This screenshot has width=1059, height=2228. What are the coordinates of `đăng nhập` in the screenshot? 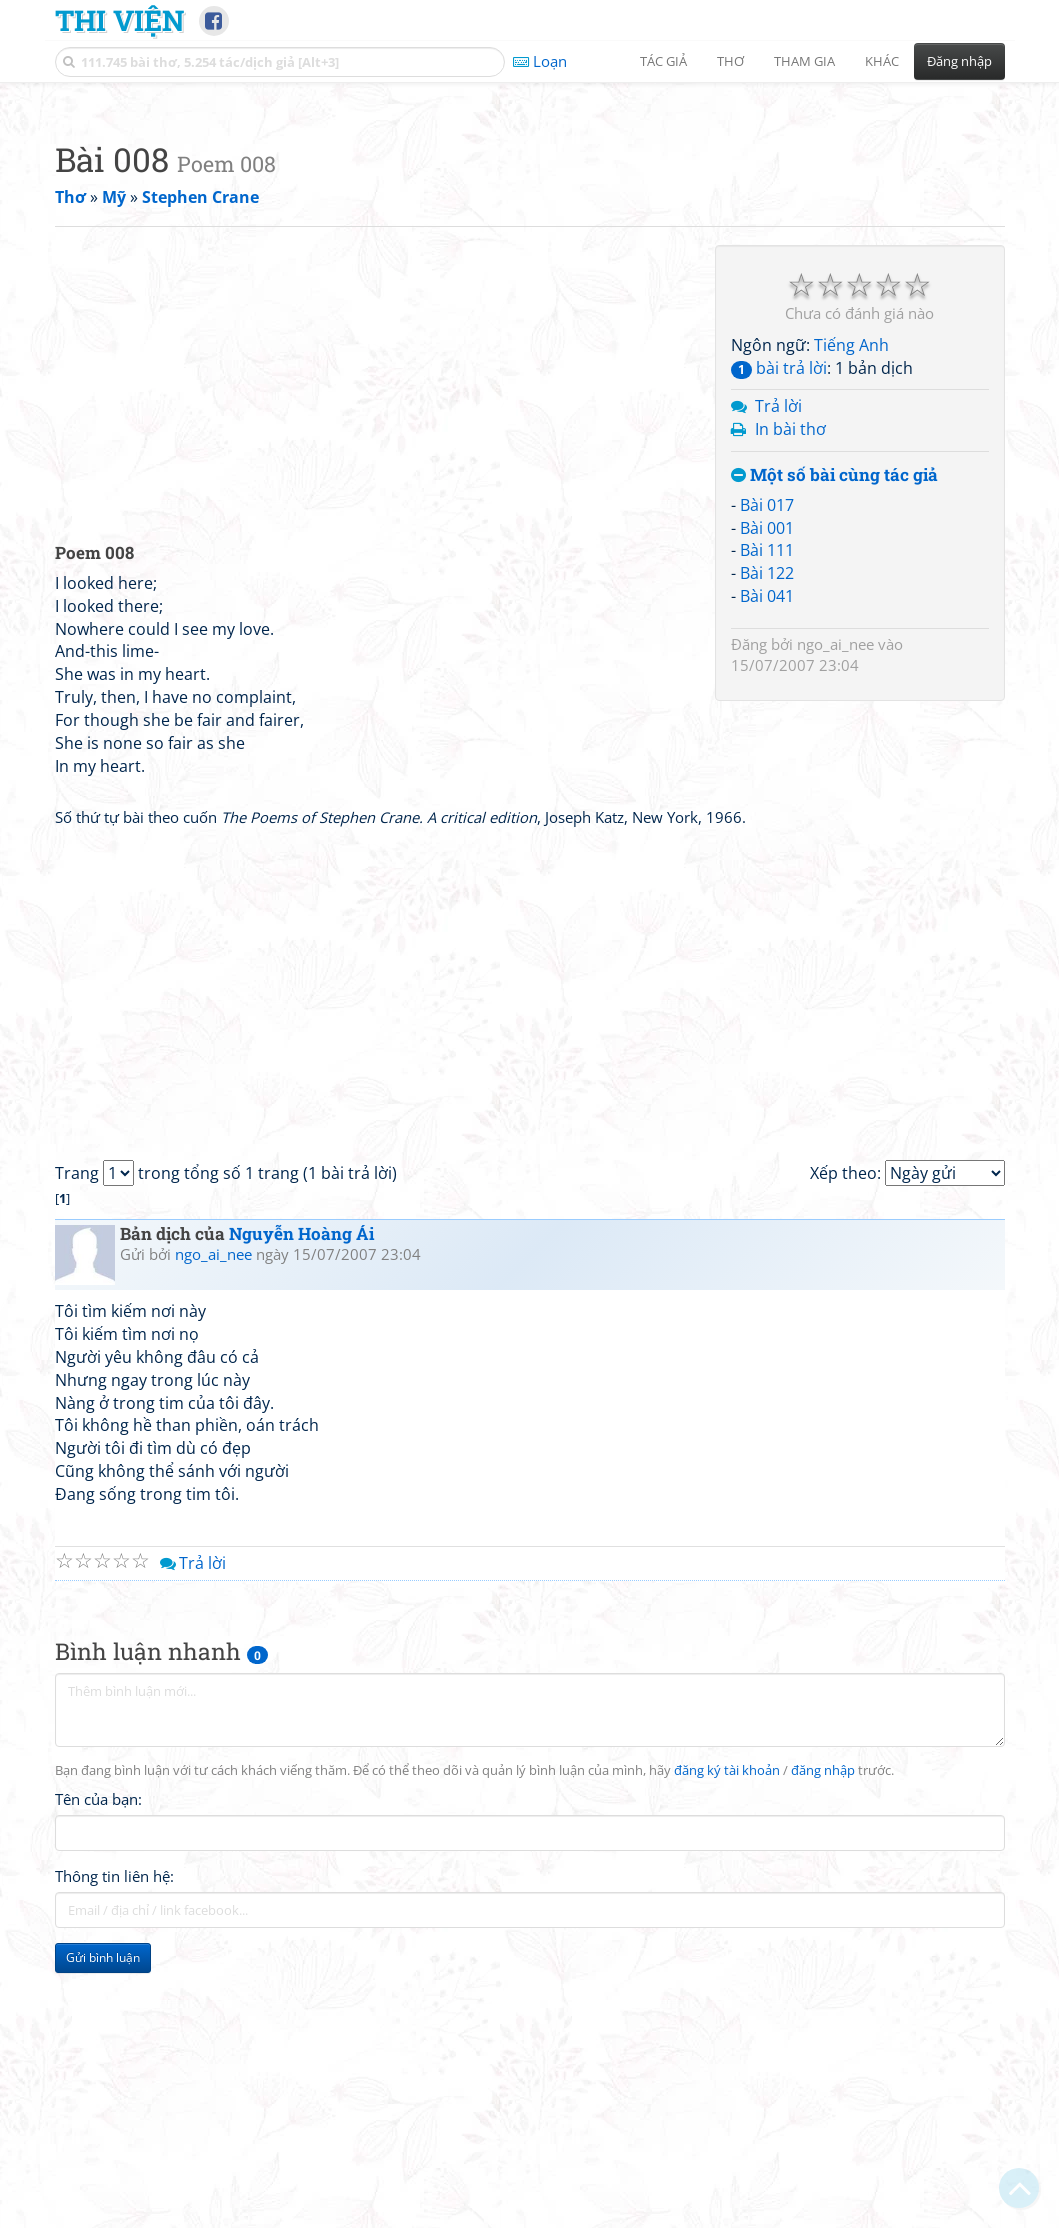 It's located at (823, 2050).